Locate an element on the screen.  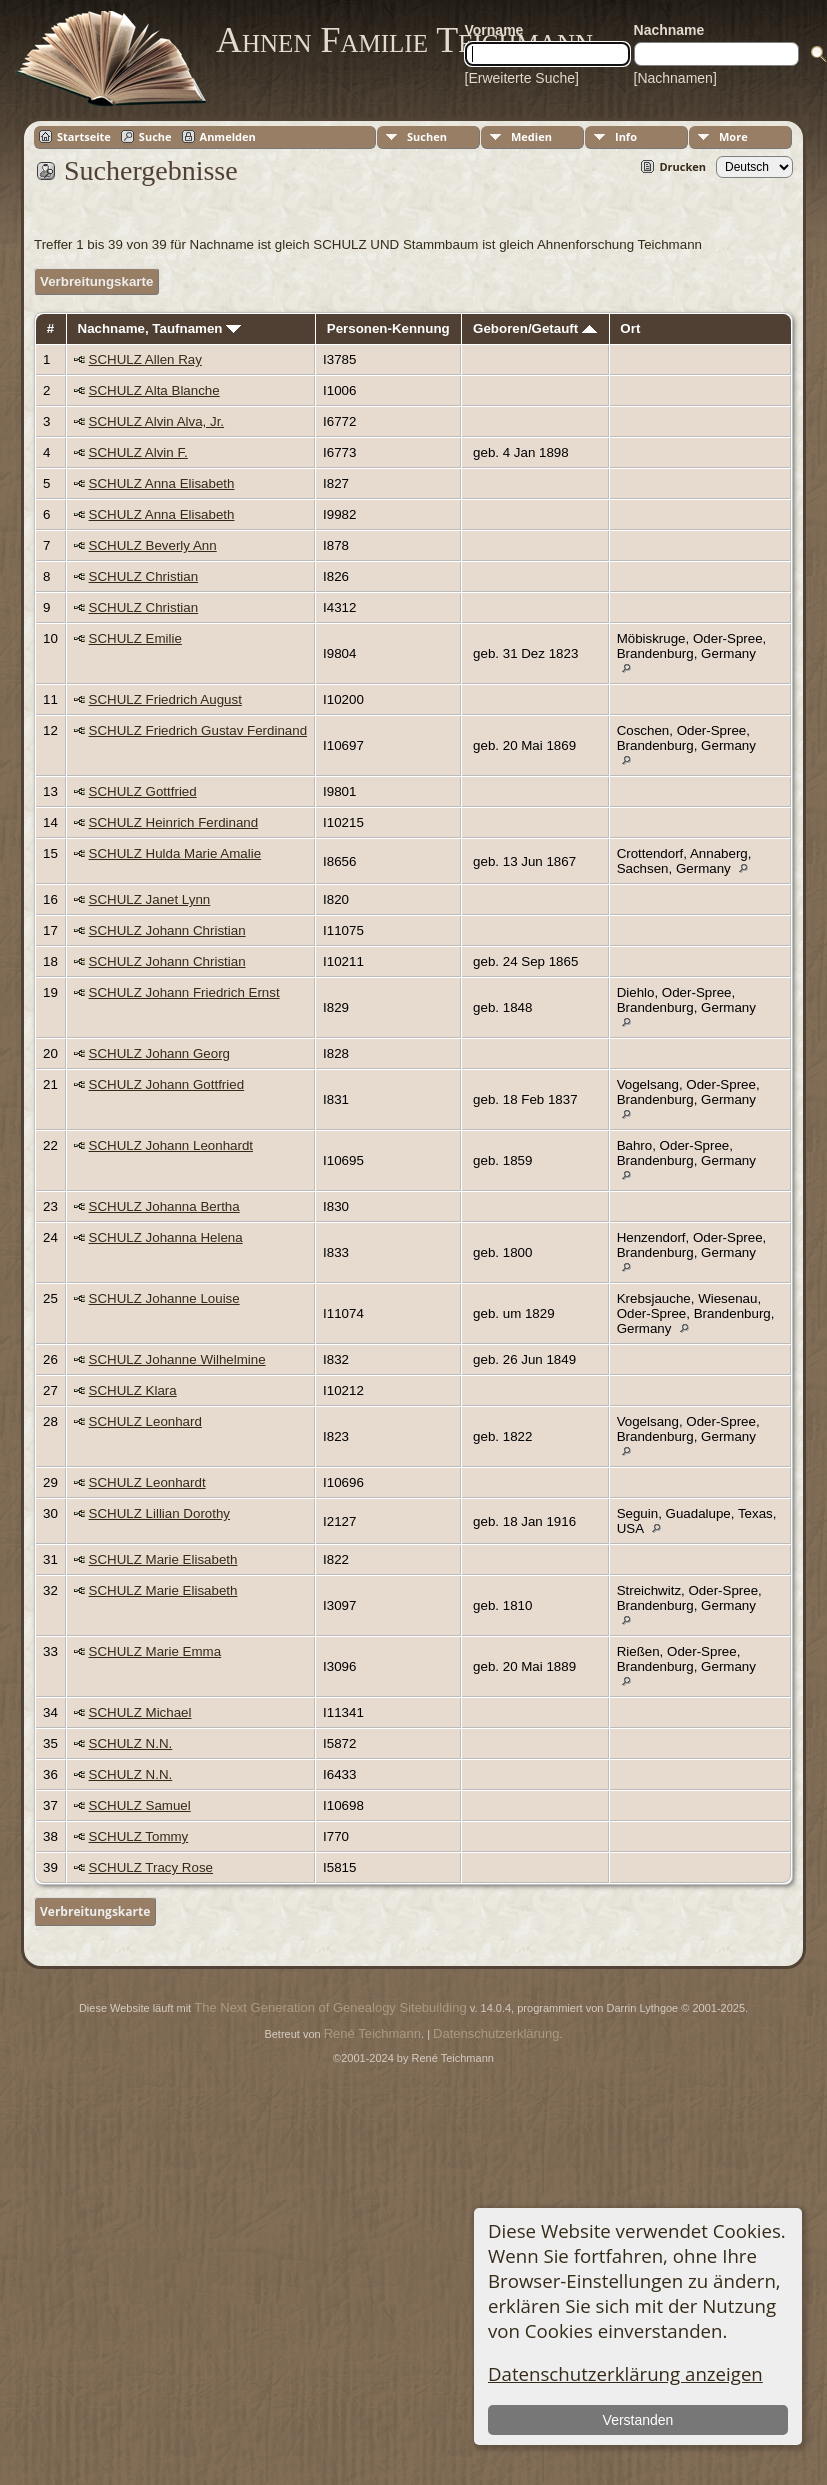
Startseite is located at coordinates (84, 136).